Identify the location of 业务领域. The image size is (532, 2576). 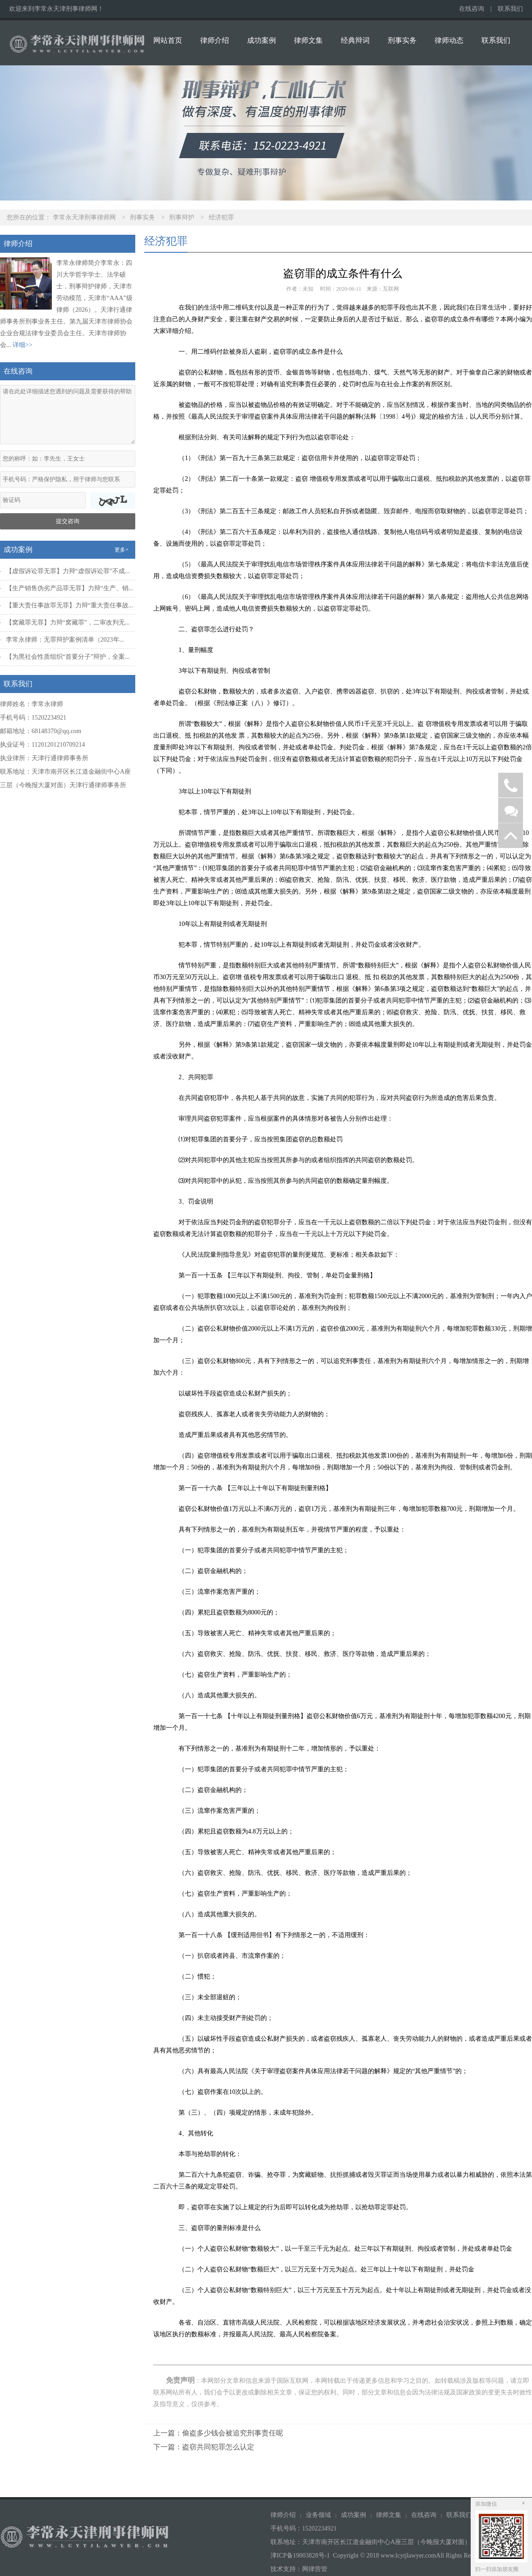
(318, 2515).